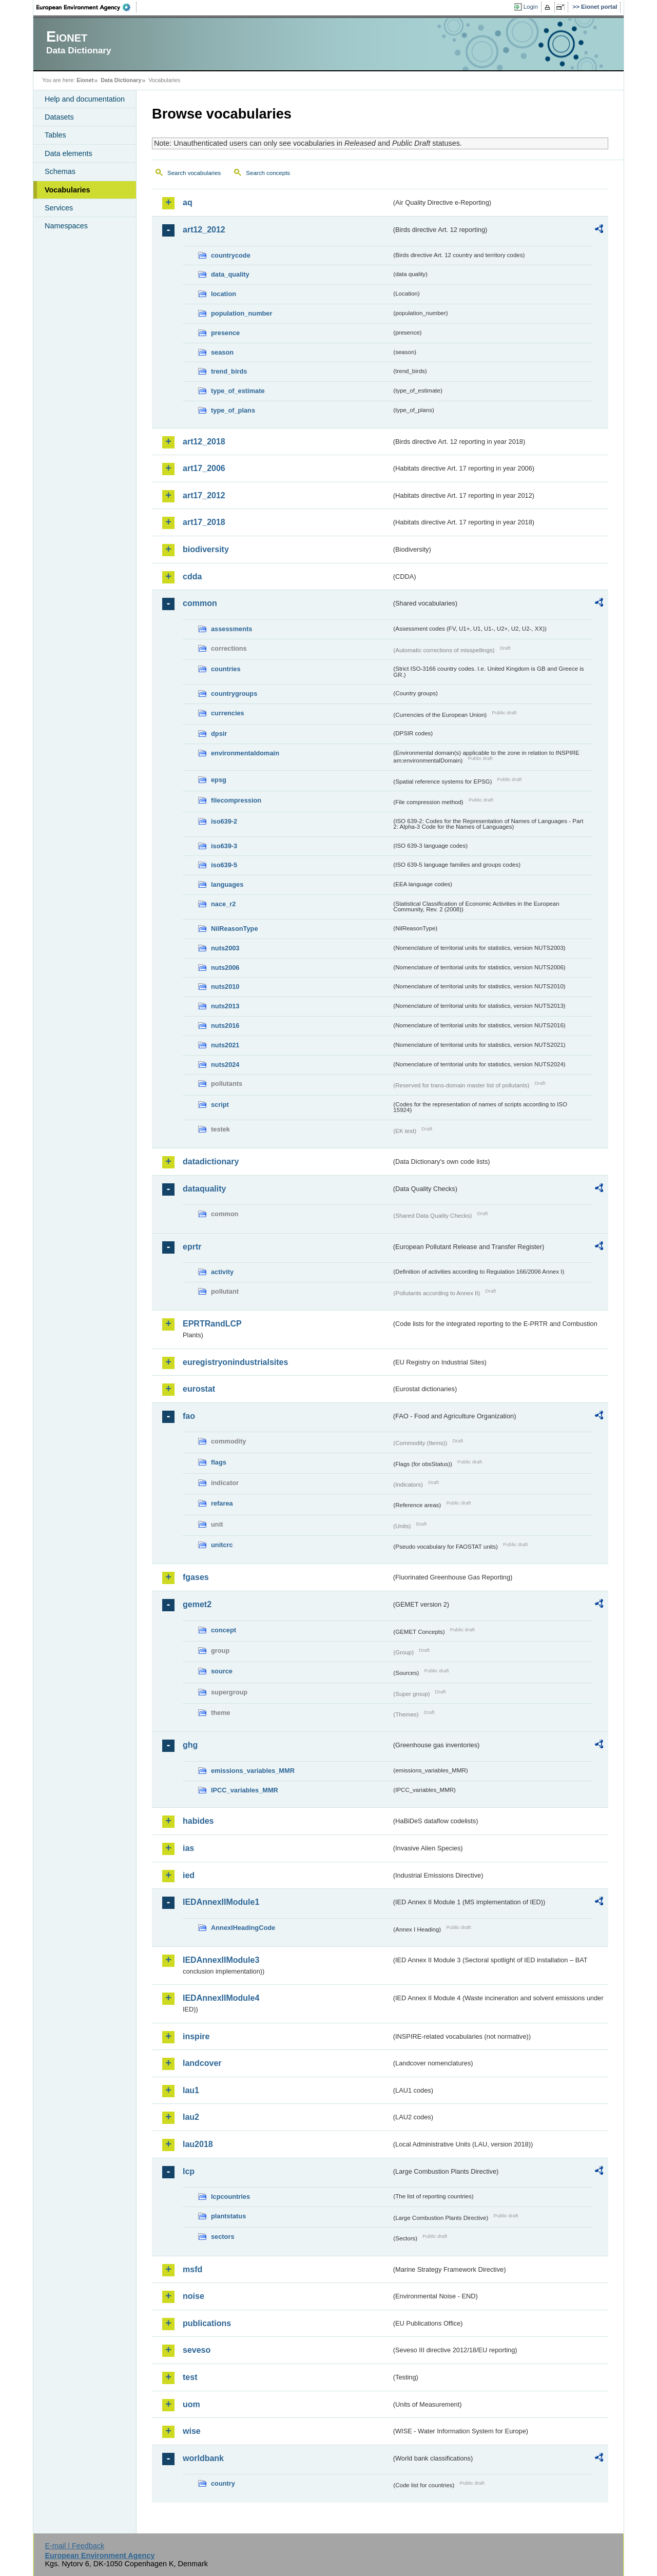  I want to click on emissions_variables_MMR, so click(253, 1770).